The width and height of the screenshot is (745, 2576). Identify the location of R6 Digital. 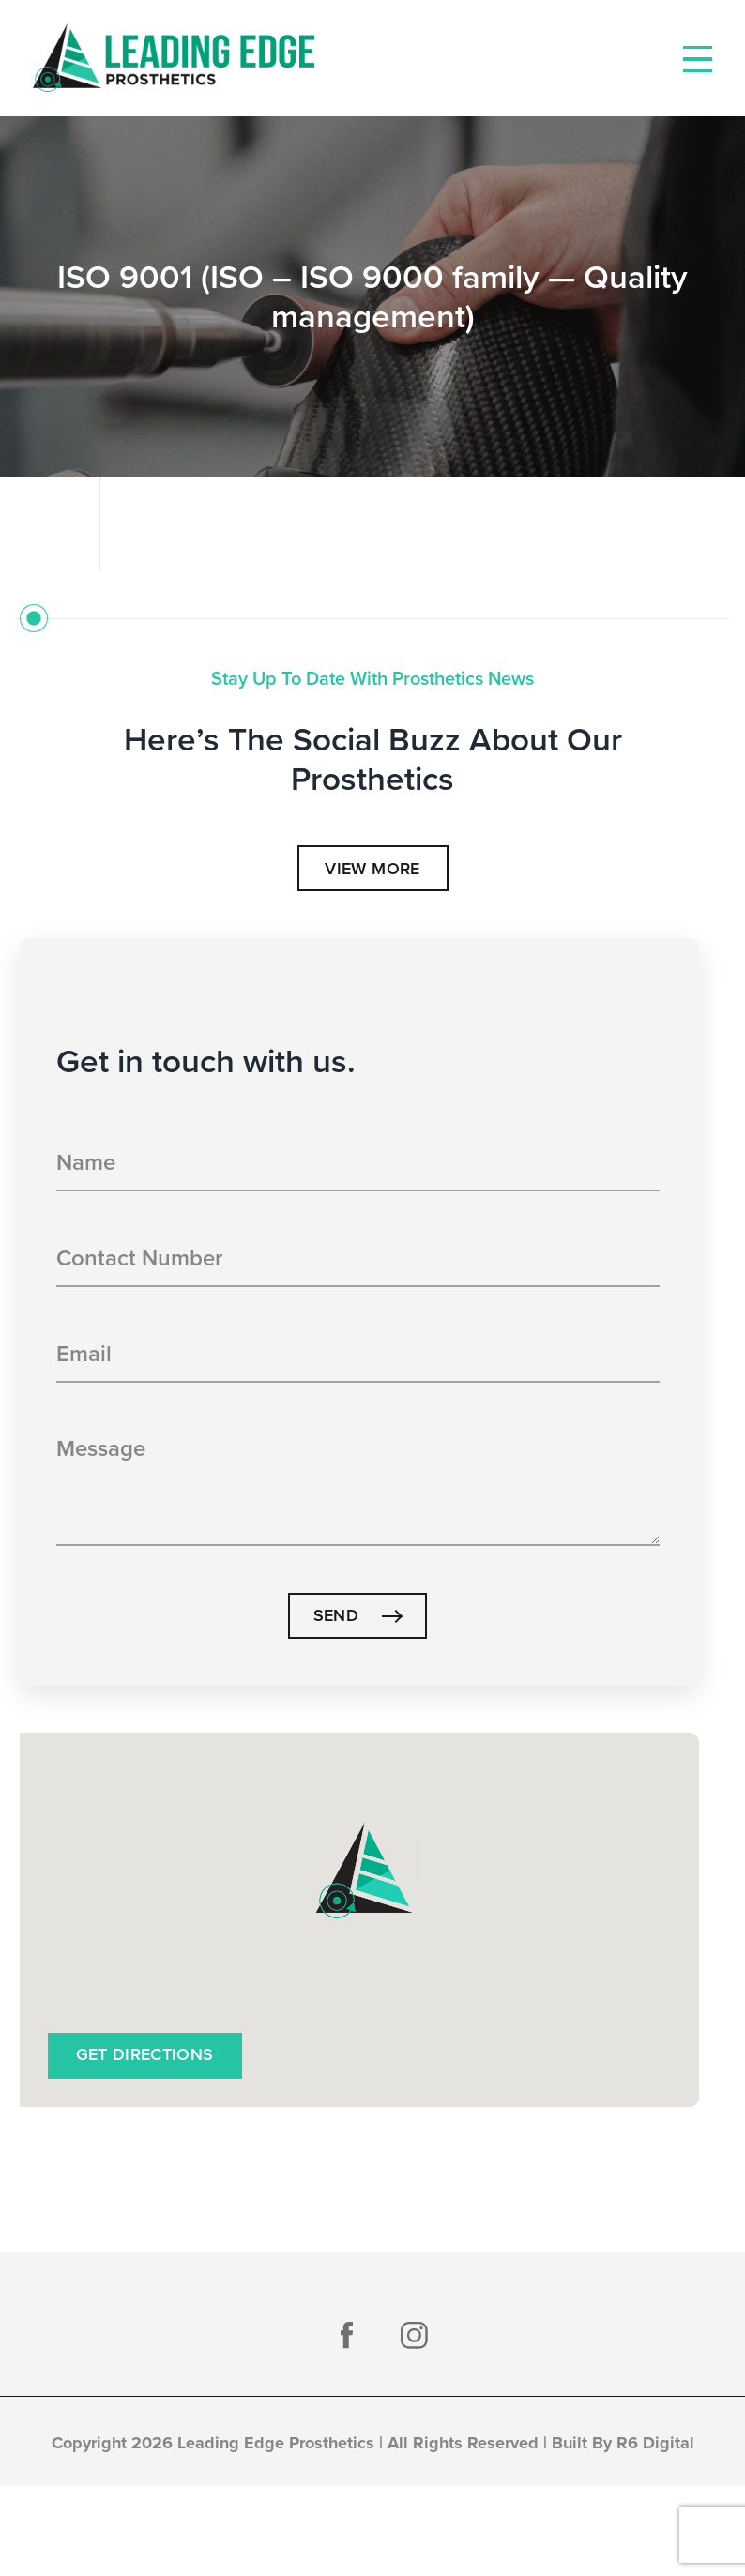
(655, 2443).